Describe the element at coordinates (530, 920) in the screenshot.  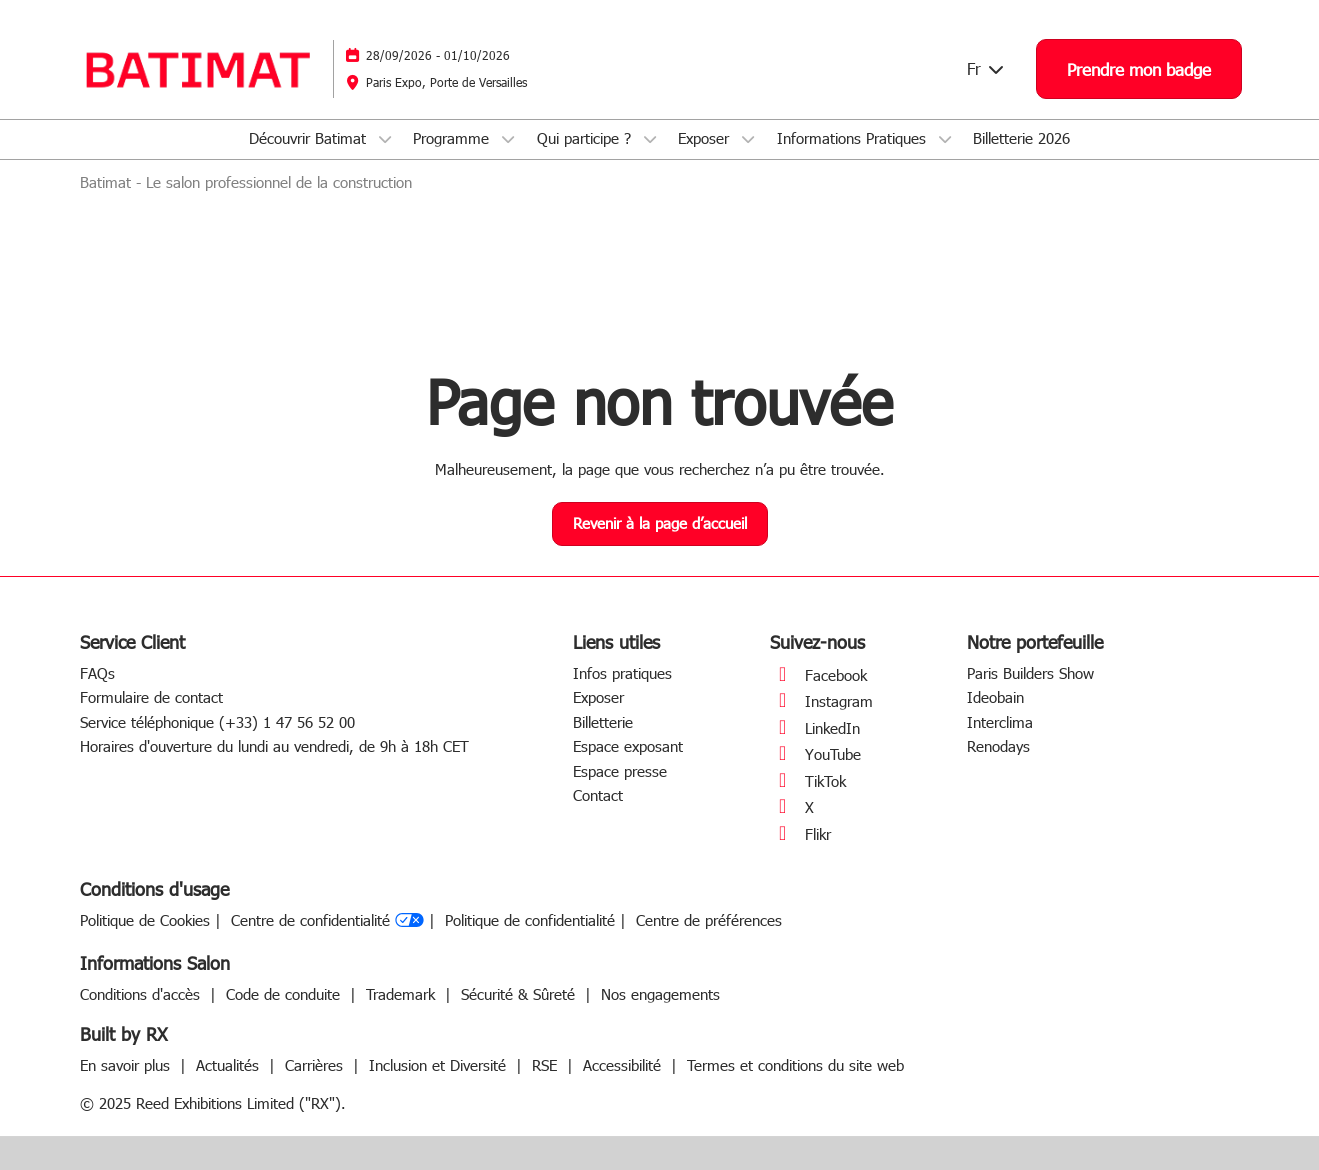
I see `Politique de confidentialité` at that location.